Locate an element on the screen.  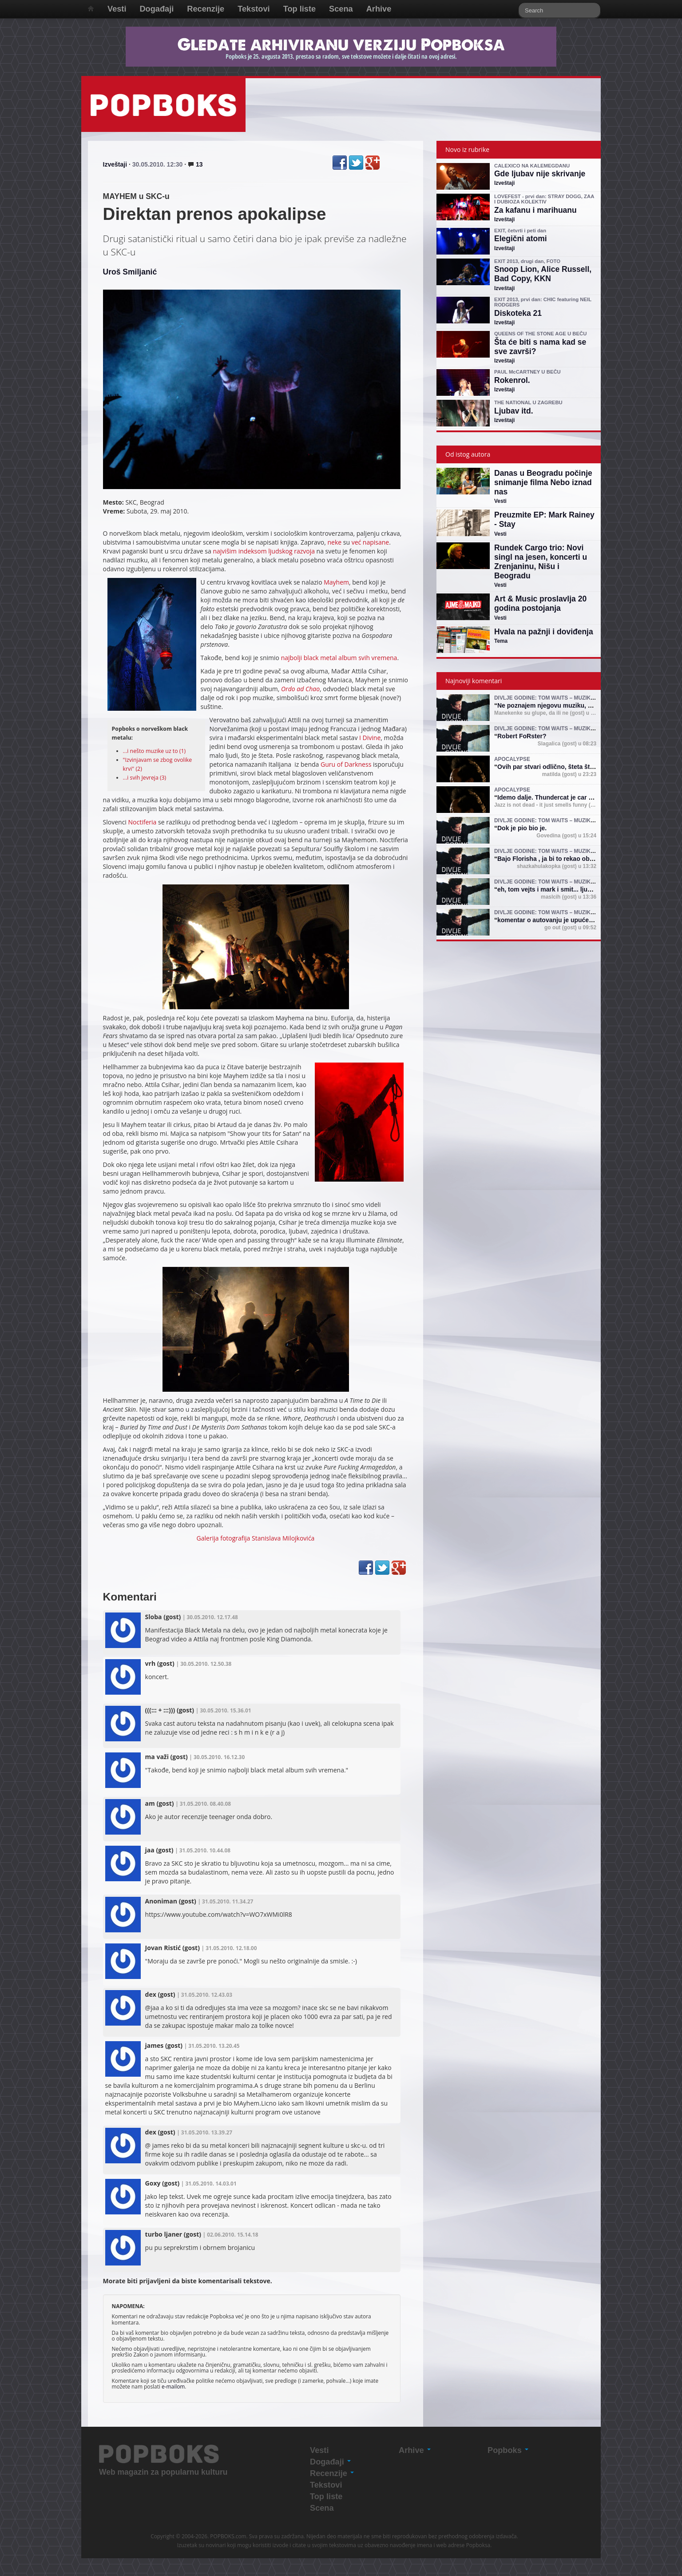
već napisane is located at coordinates (370, 542).